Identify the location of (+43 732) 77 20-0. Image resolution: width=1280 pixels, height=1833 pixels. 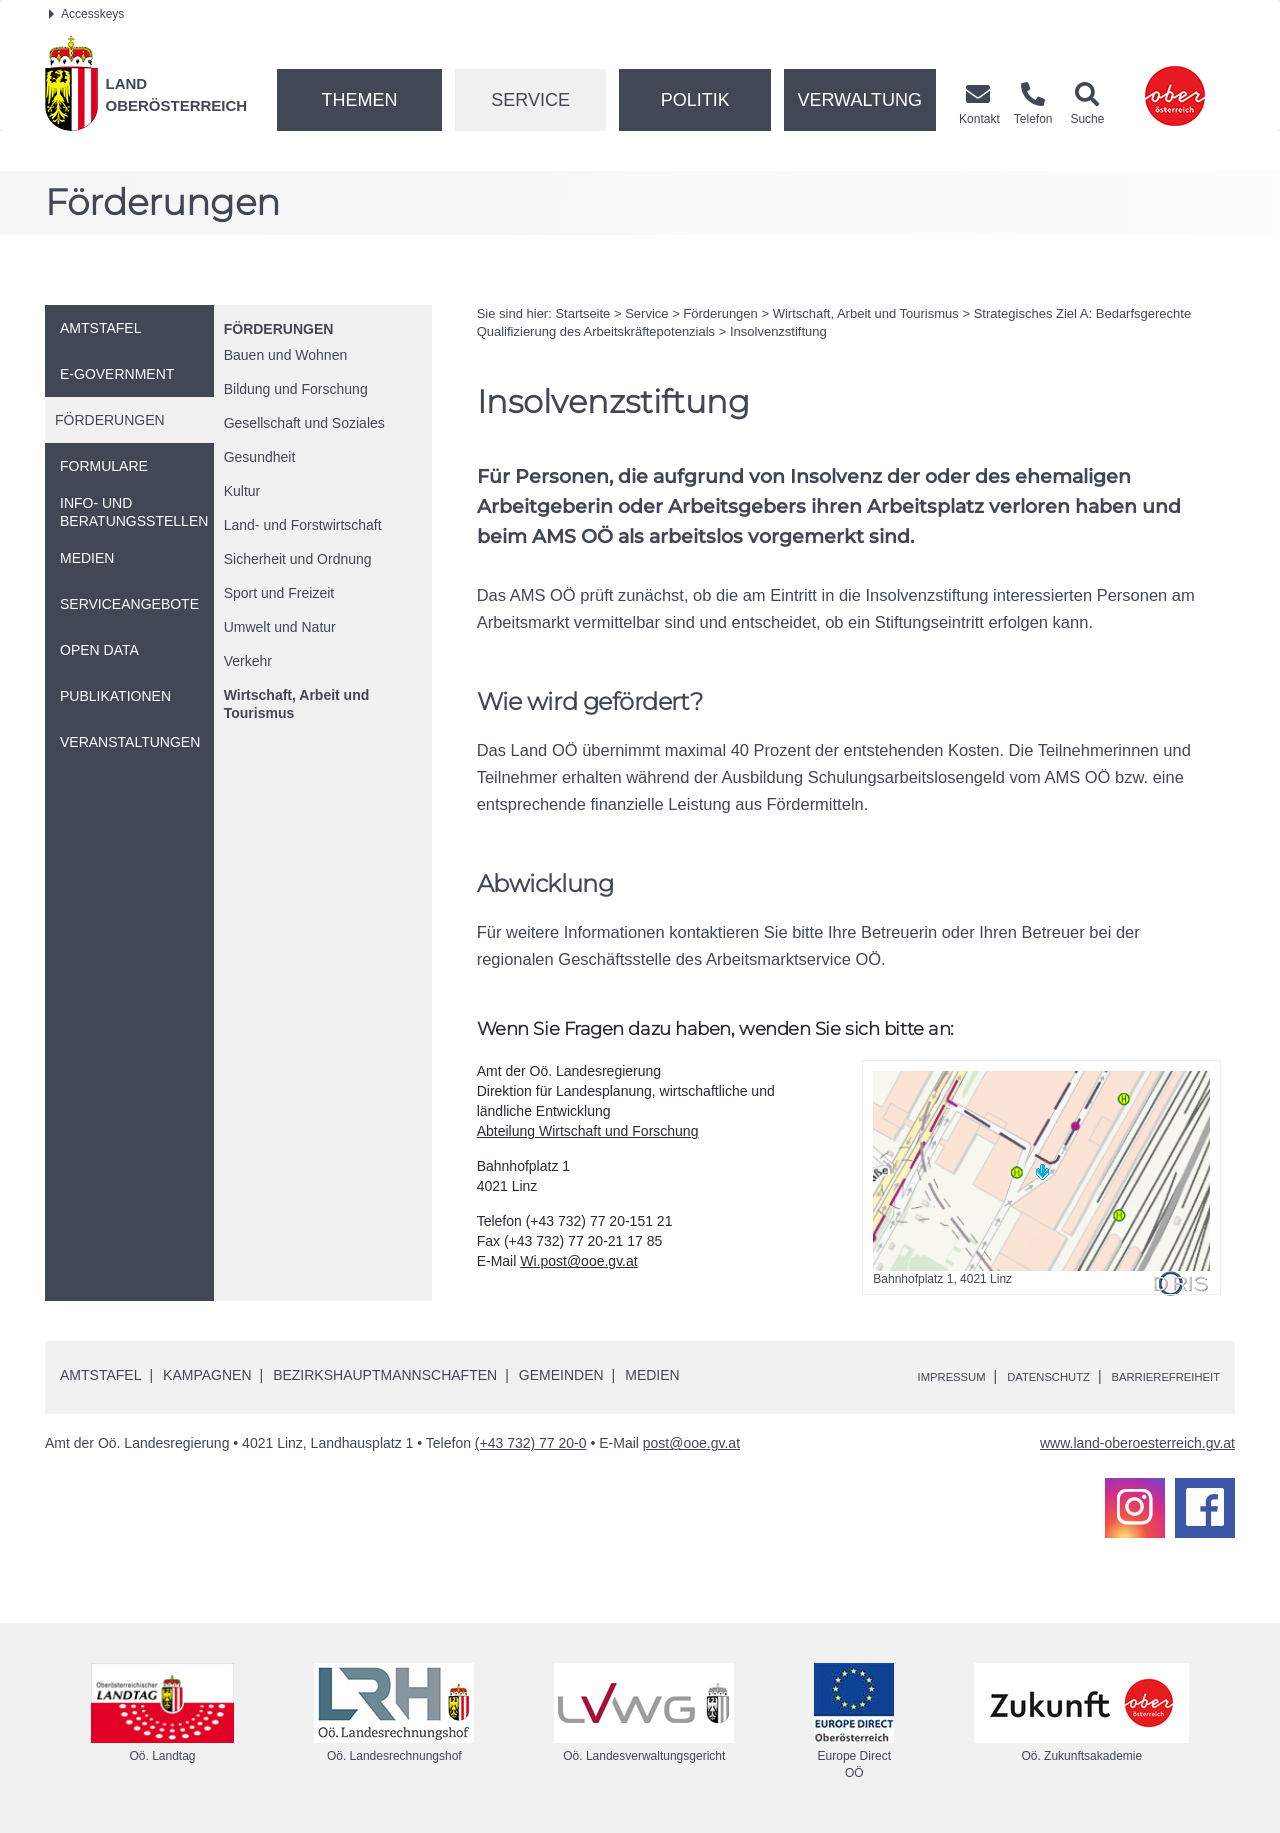
(531, 1443).